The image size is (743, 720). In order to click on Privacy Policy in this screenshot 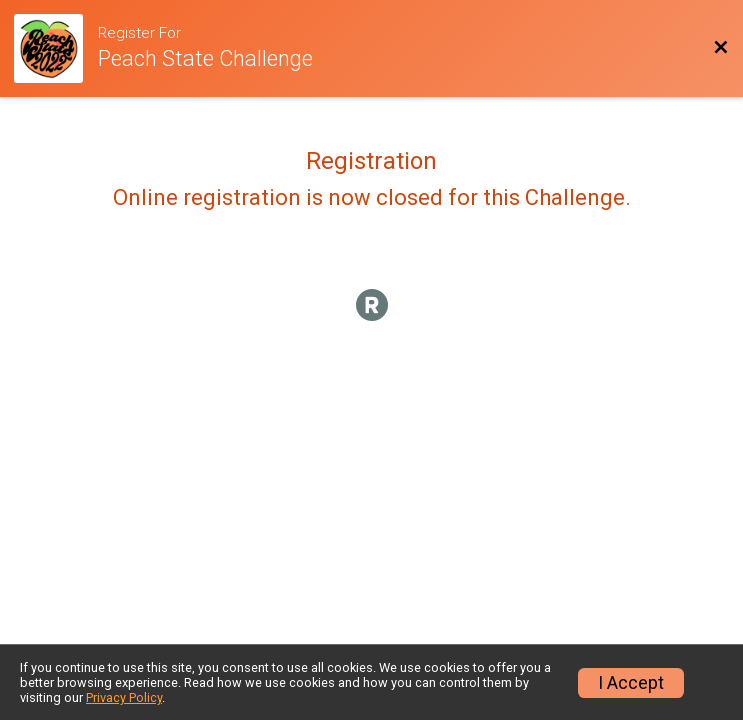, I will do `click(124, 697)`.